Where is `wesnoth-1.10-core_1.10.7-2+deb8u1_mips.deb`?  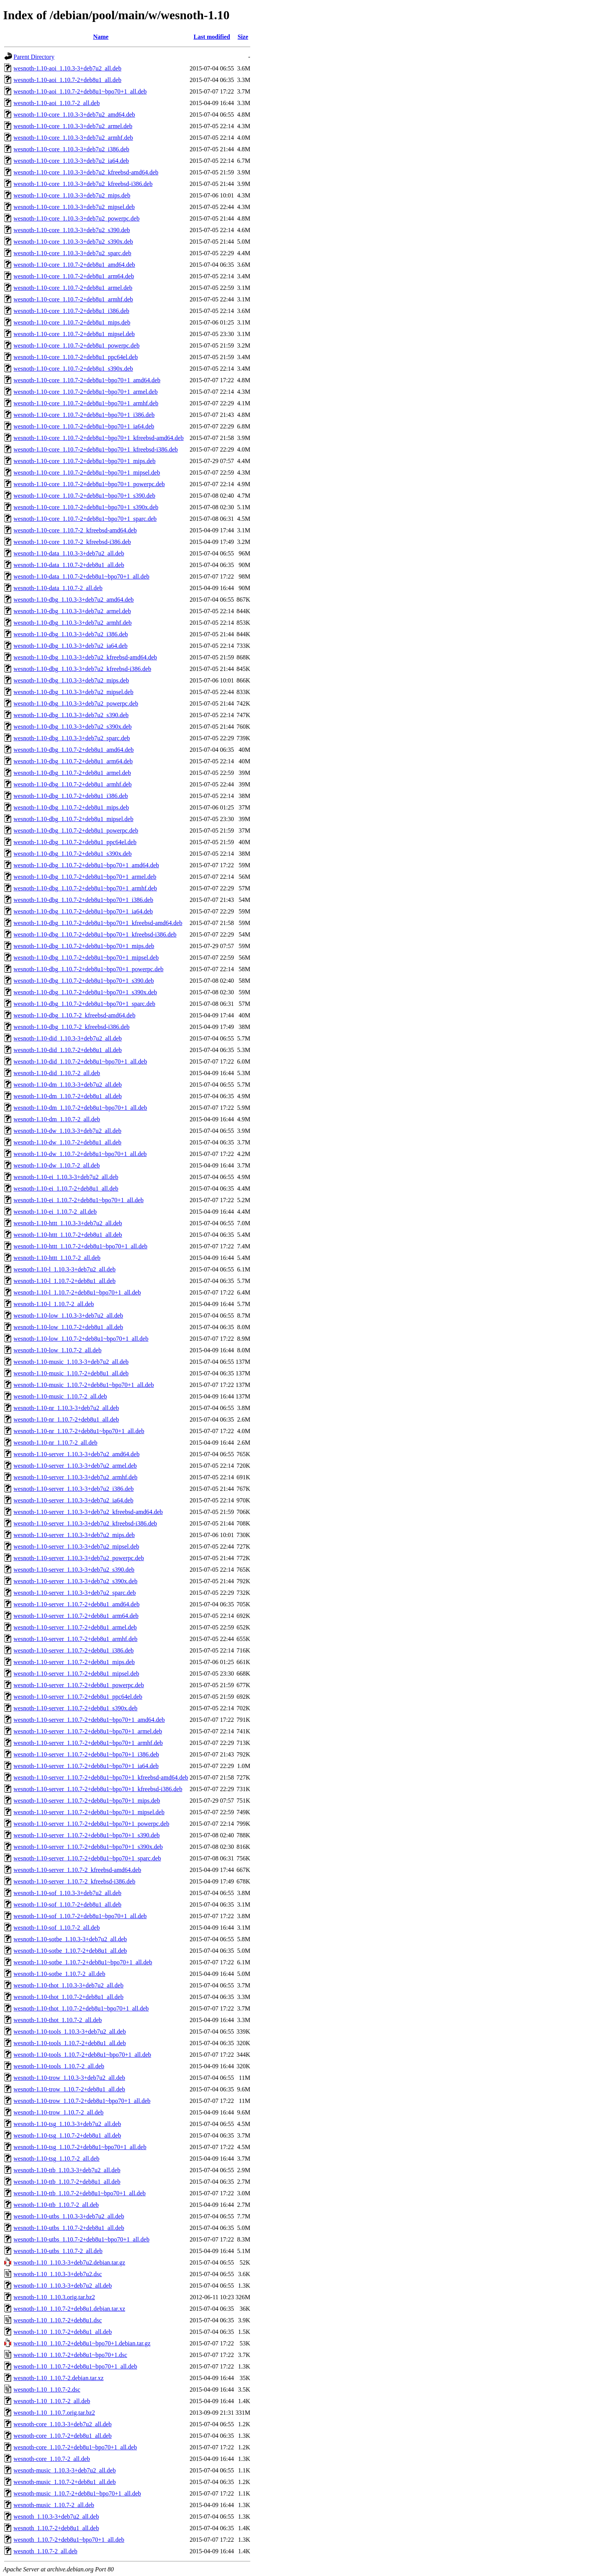
wesnoth-1.10-core_1.10.7-2+deb8u1_mips.deb is located at coordinates (71, 322).